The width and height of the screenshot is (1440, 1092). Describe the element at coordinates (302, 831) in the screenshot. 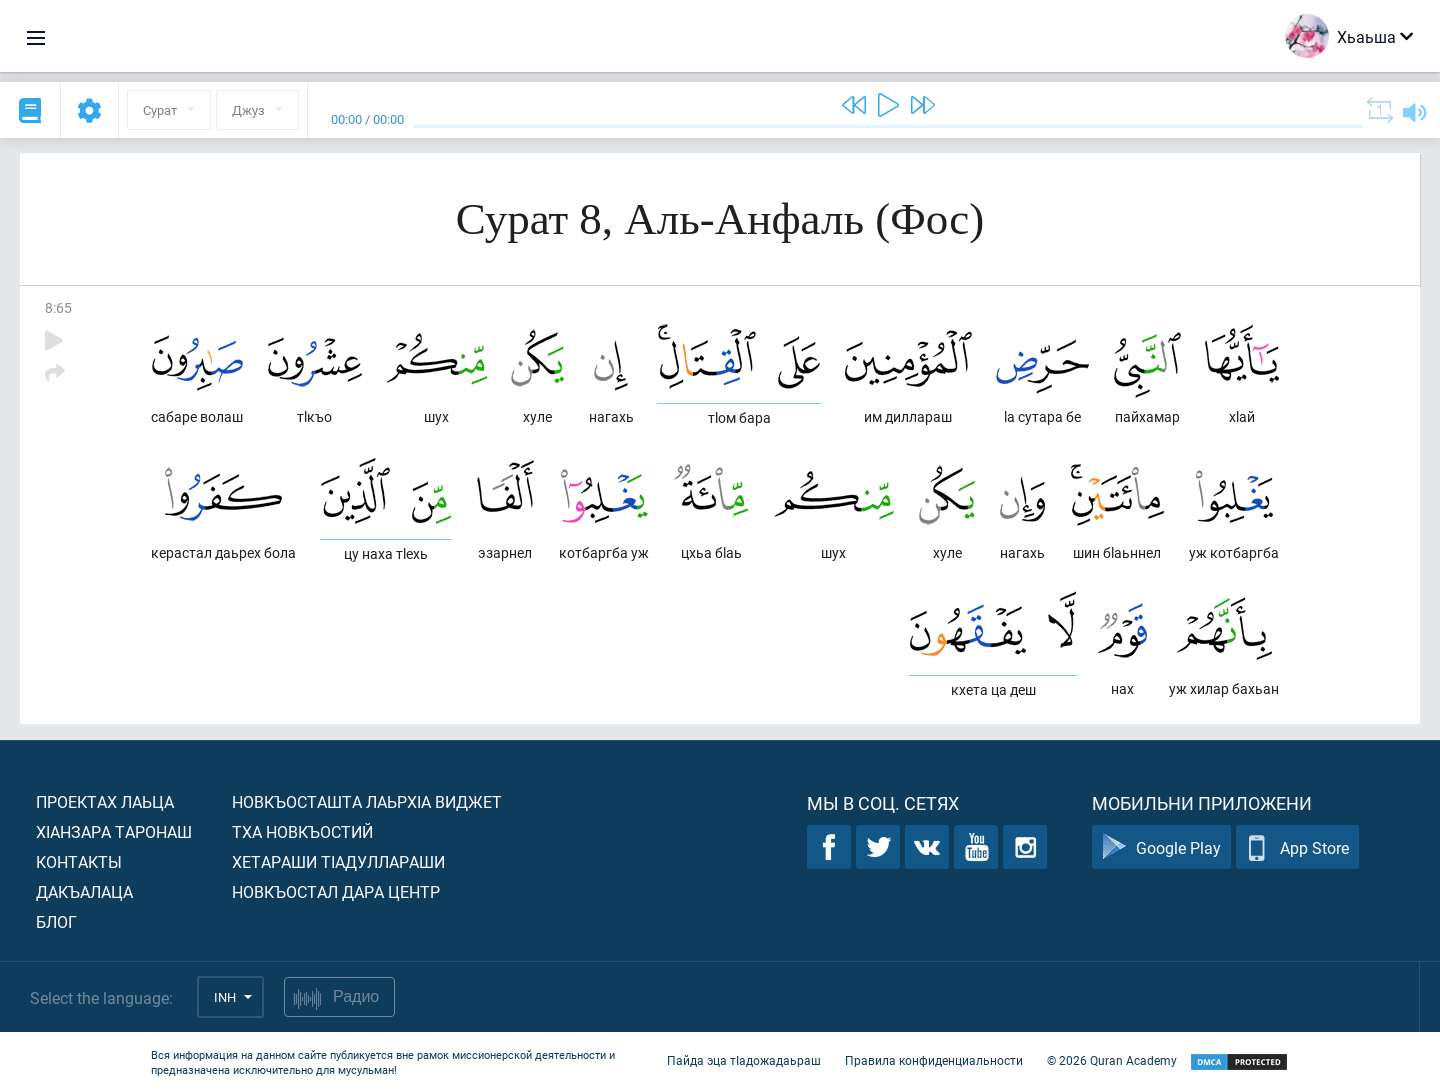

I see `Тха новкъостий` at that location.